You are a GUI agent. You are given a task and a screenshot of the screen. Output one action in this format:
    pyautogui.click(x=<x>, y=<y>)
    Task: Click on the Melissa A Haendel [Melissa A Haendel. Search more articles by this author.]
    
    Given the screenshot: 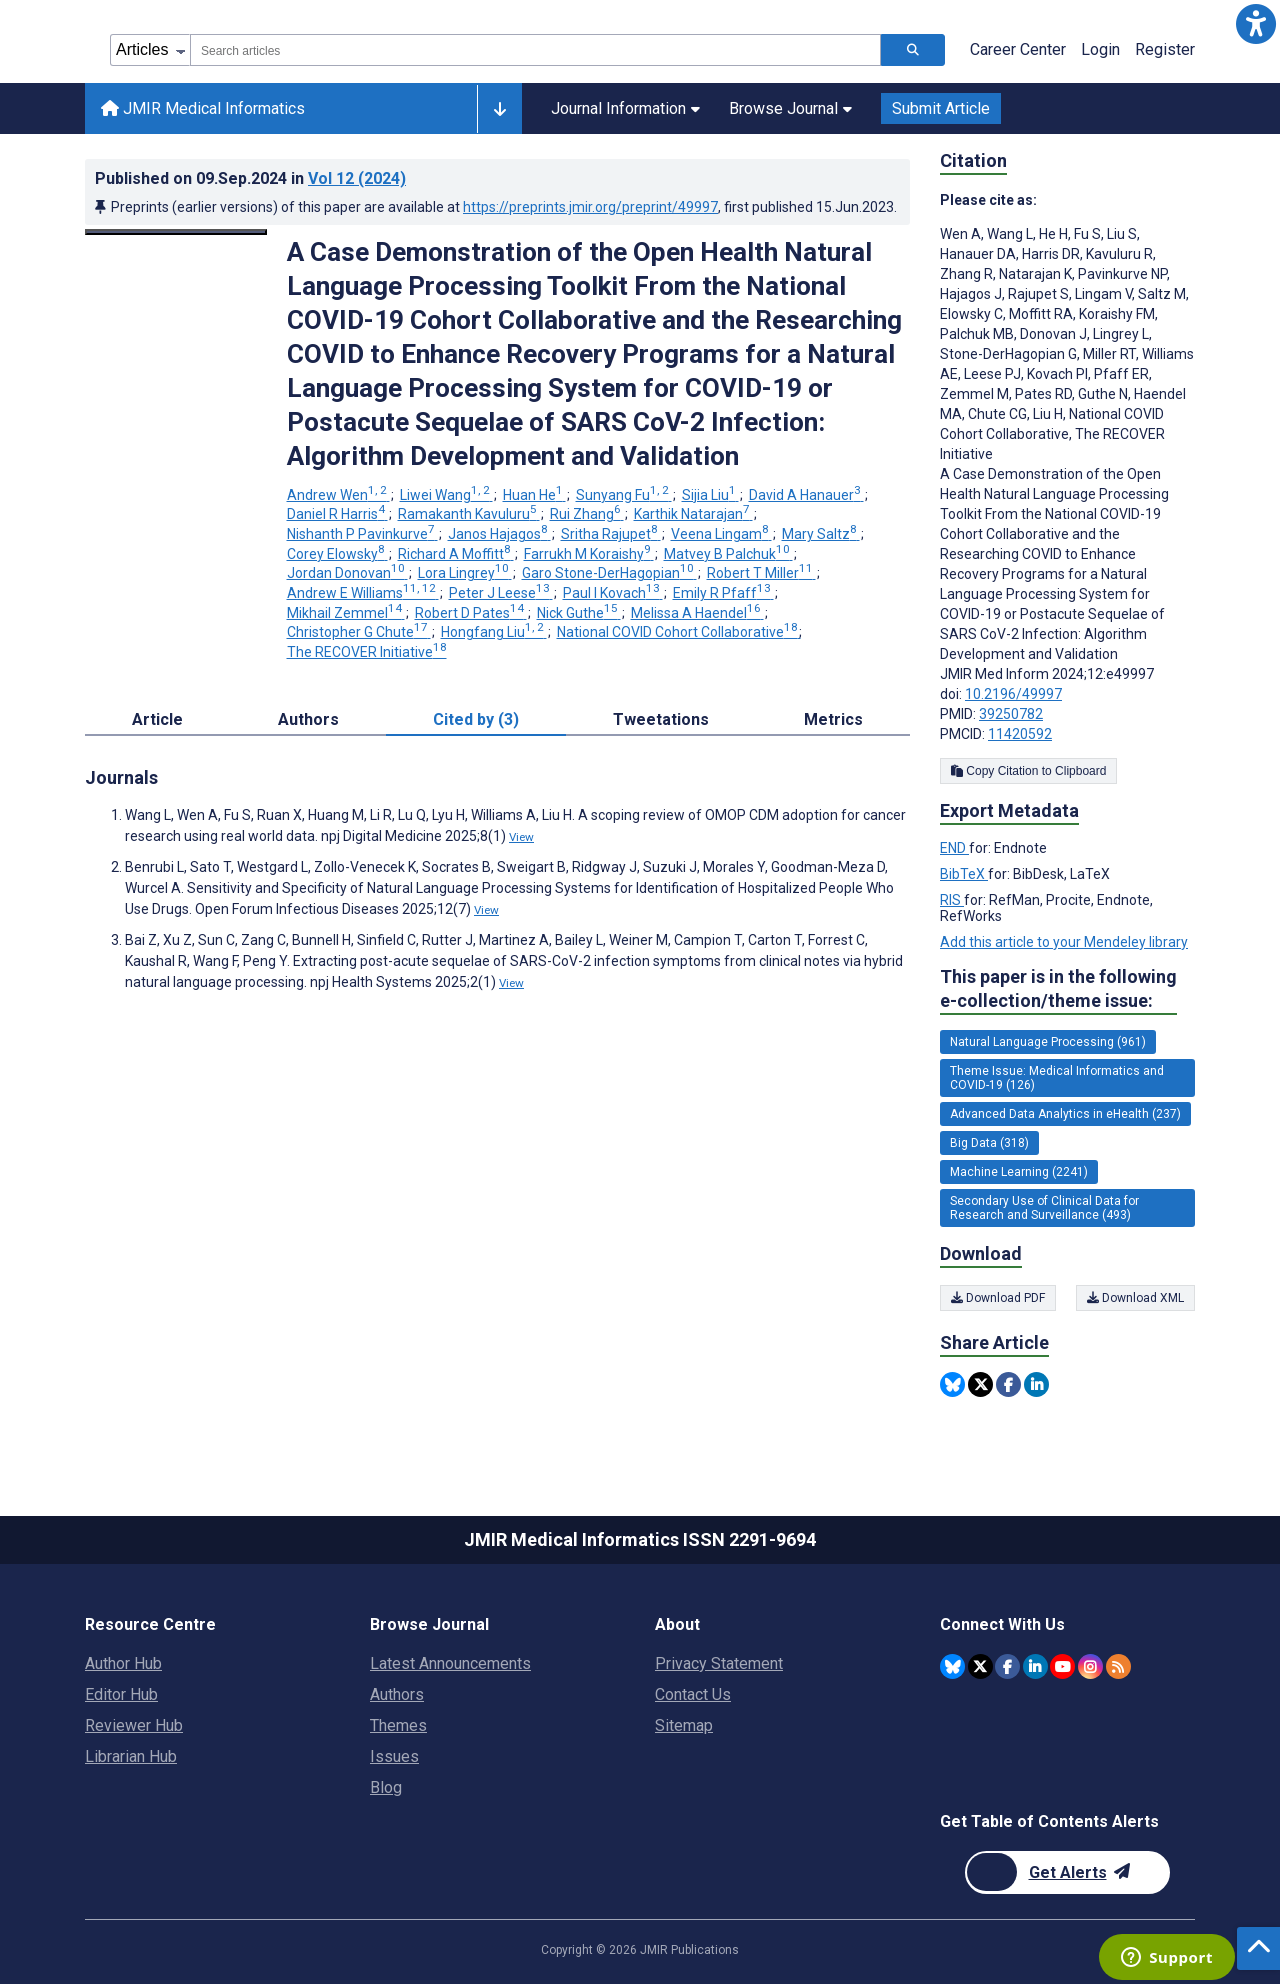 What is the action you would take?
    pyautogui.click(x=697, y=613)
    